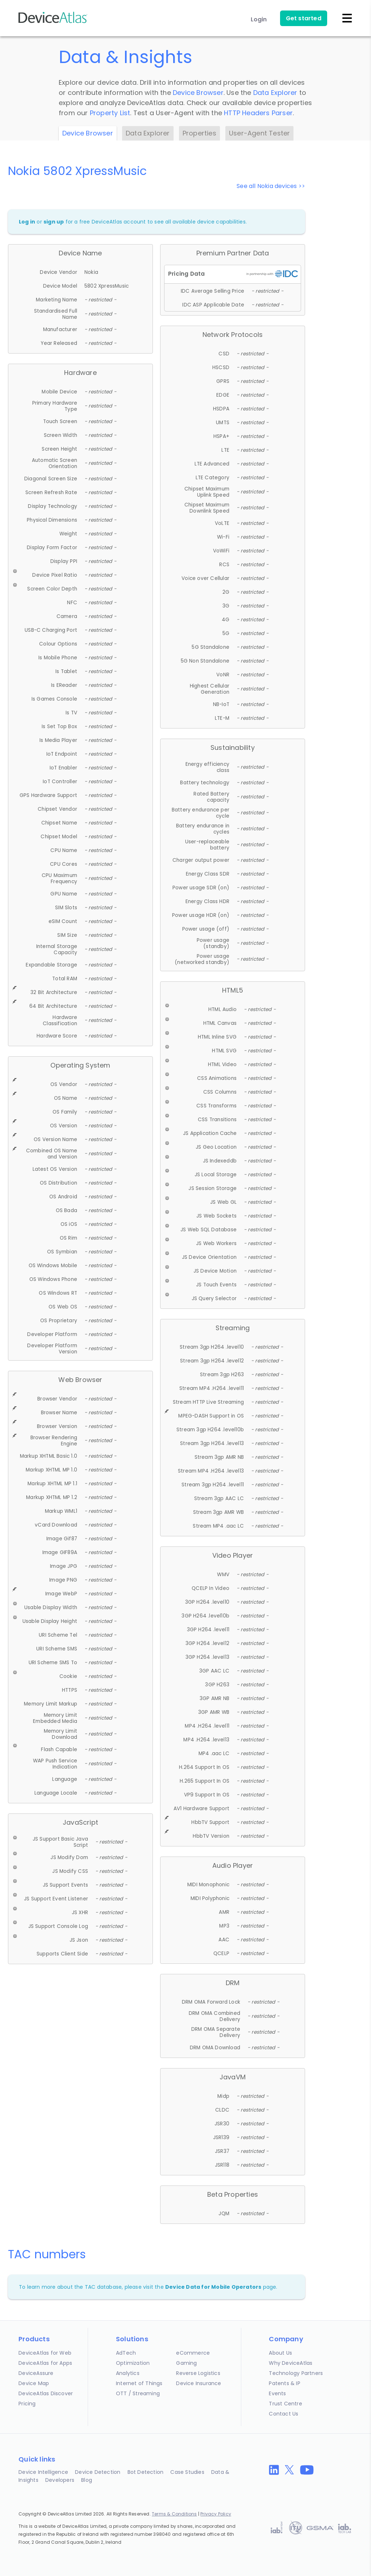 The width and height of the screenshot is (371, 2576). Describe the element at coordinates (198, 92) in the screenshot. I see `Device Browser` at that location.